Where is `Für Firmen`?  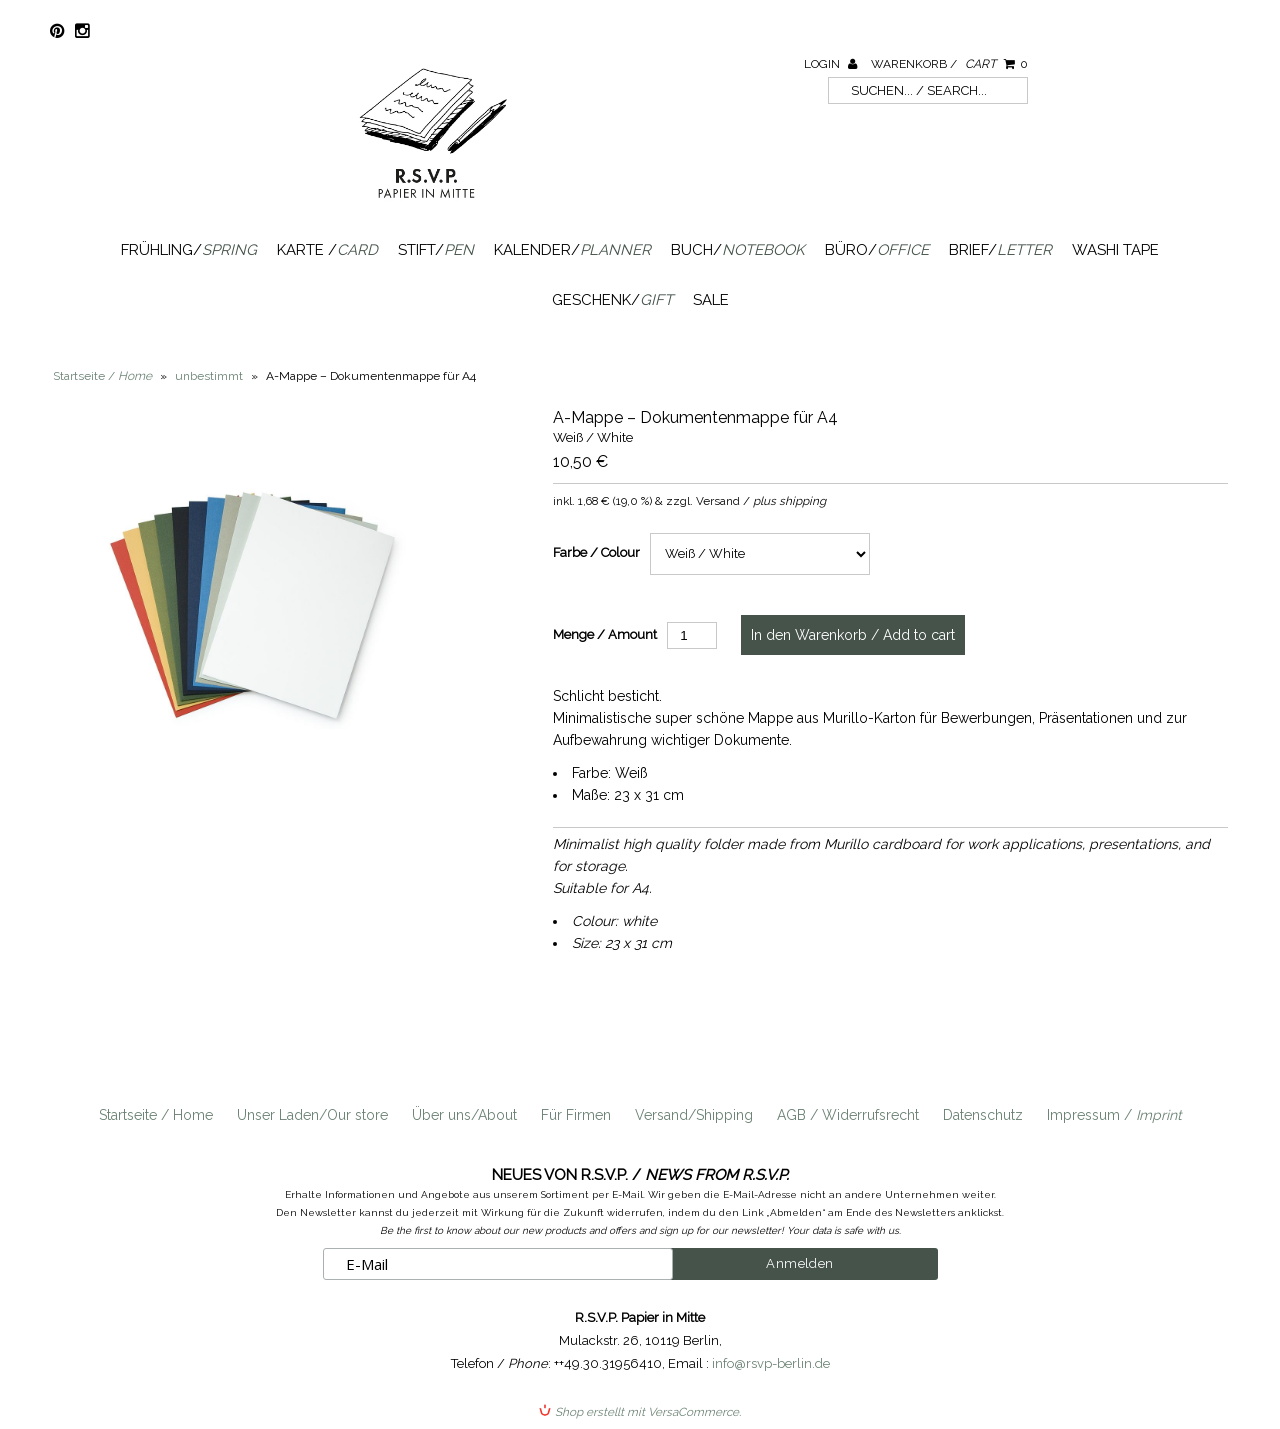
Für Firmen is located at coordinates (576, 1115).